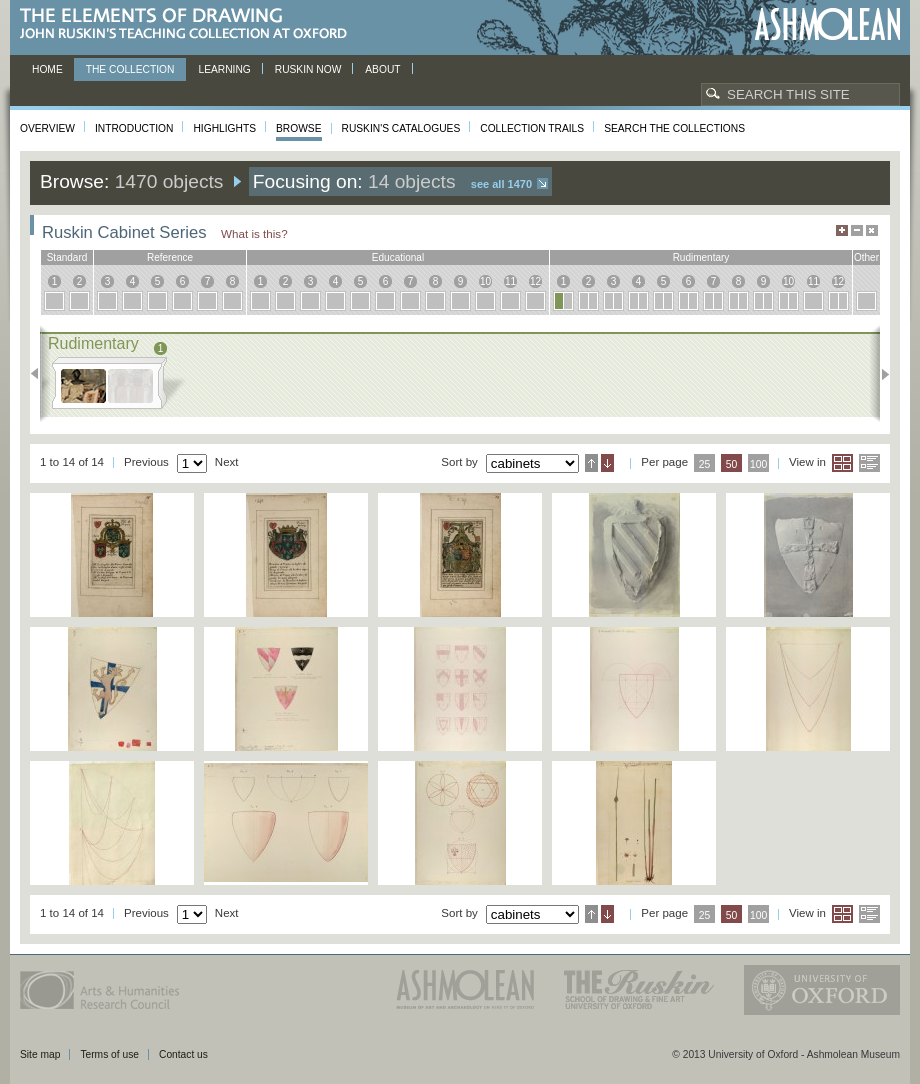  What do you see at coordinates (398, 257) in the screenshot?
I see `educational` at bounding box center [398, 257].